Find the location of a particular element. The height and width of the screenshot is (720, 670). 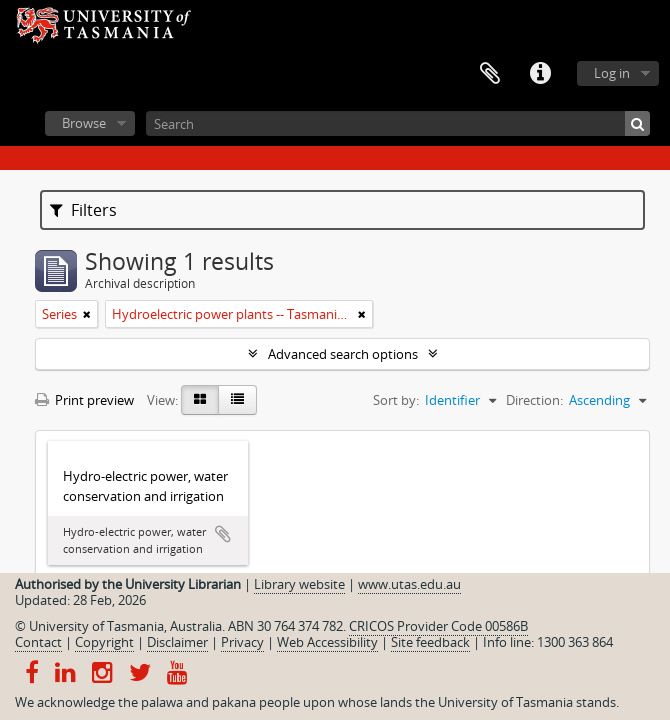

Log in is located at coordinates (612, 73).